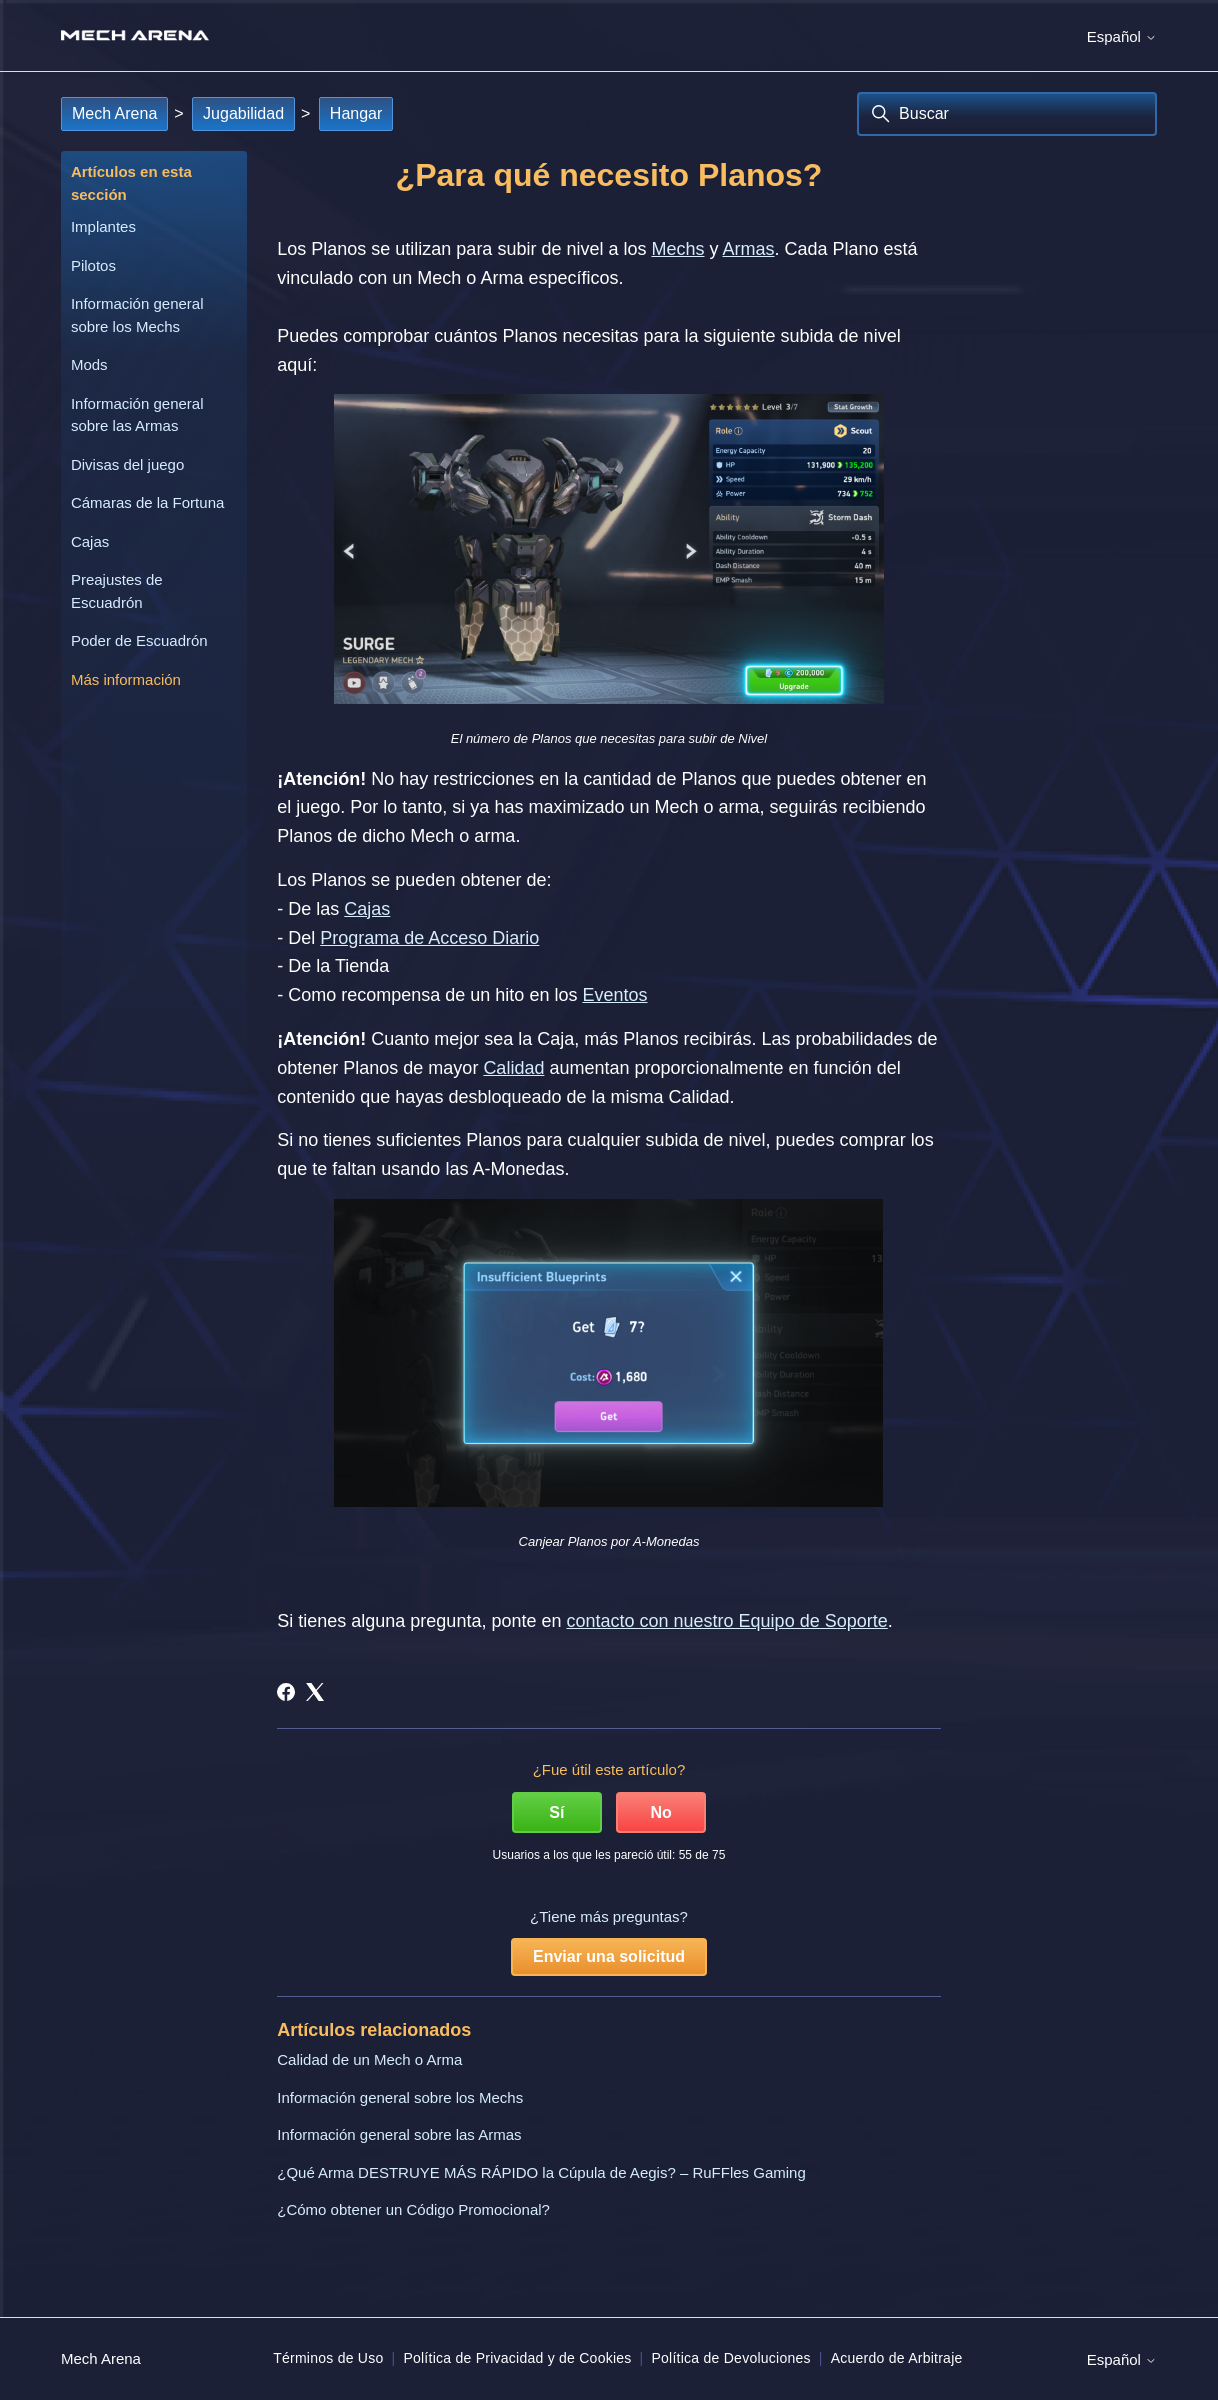  I want to click on Programa de Acceso Diario, so click(429, 938).